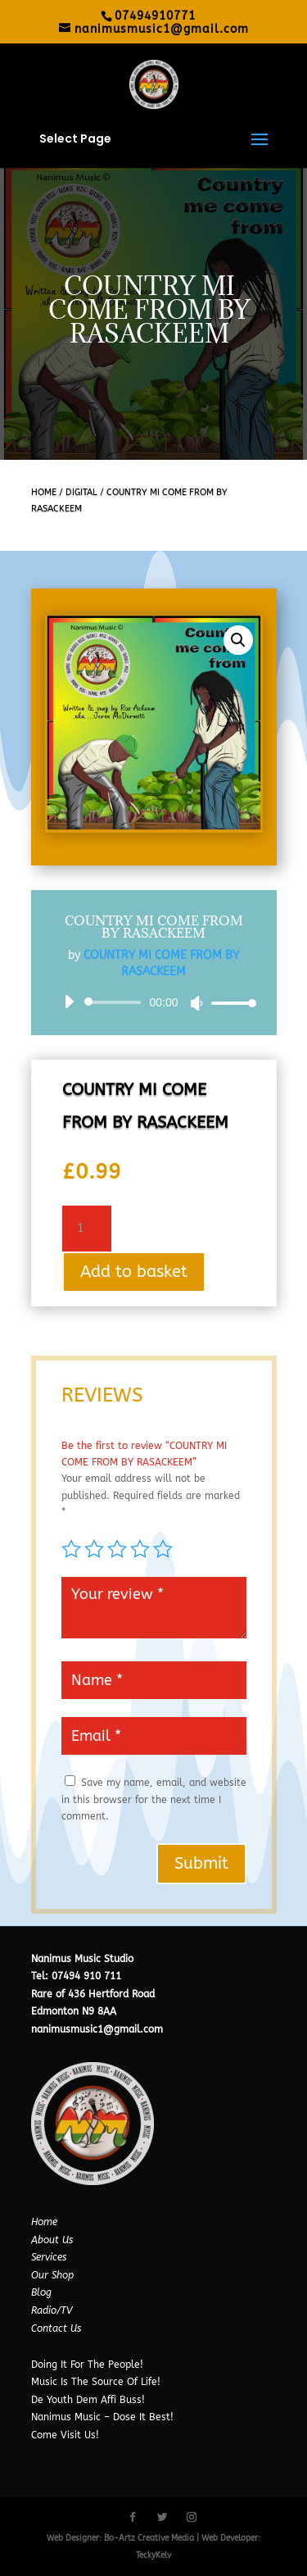 The image size is (307, 2576). I want to click on Add to basket, so click(133, 1271).